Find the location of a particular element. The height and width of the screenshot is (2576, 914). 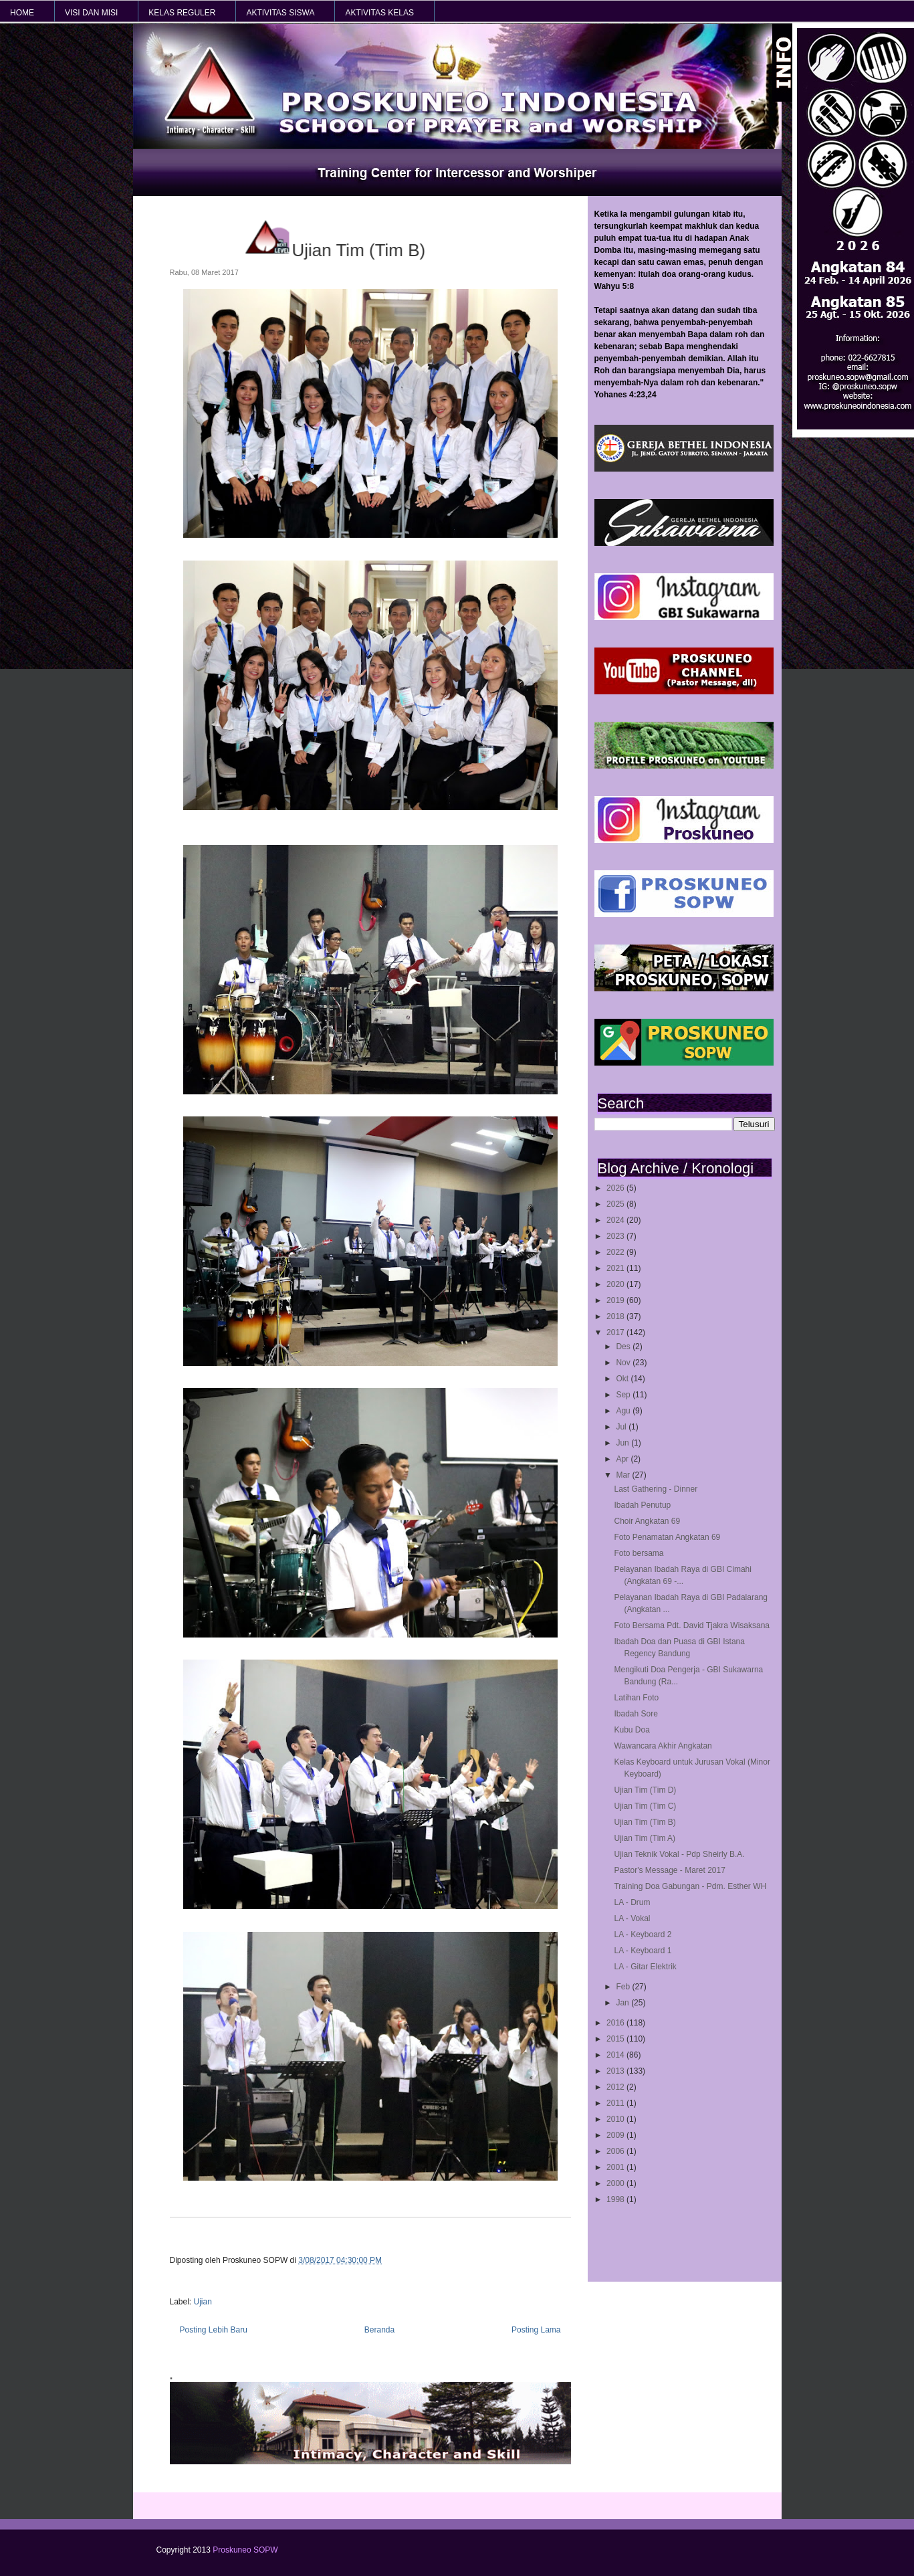

2016 is located at coordinates (616, 2022).